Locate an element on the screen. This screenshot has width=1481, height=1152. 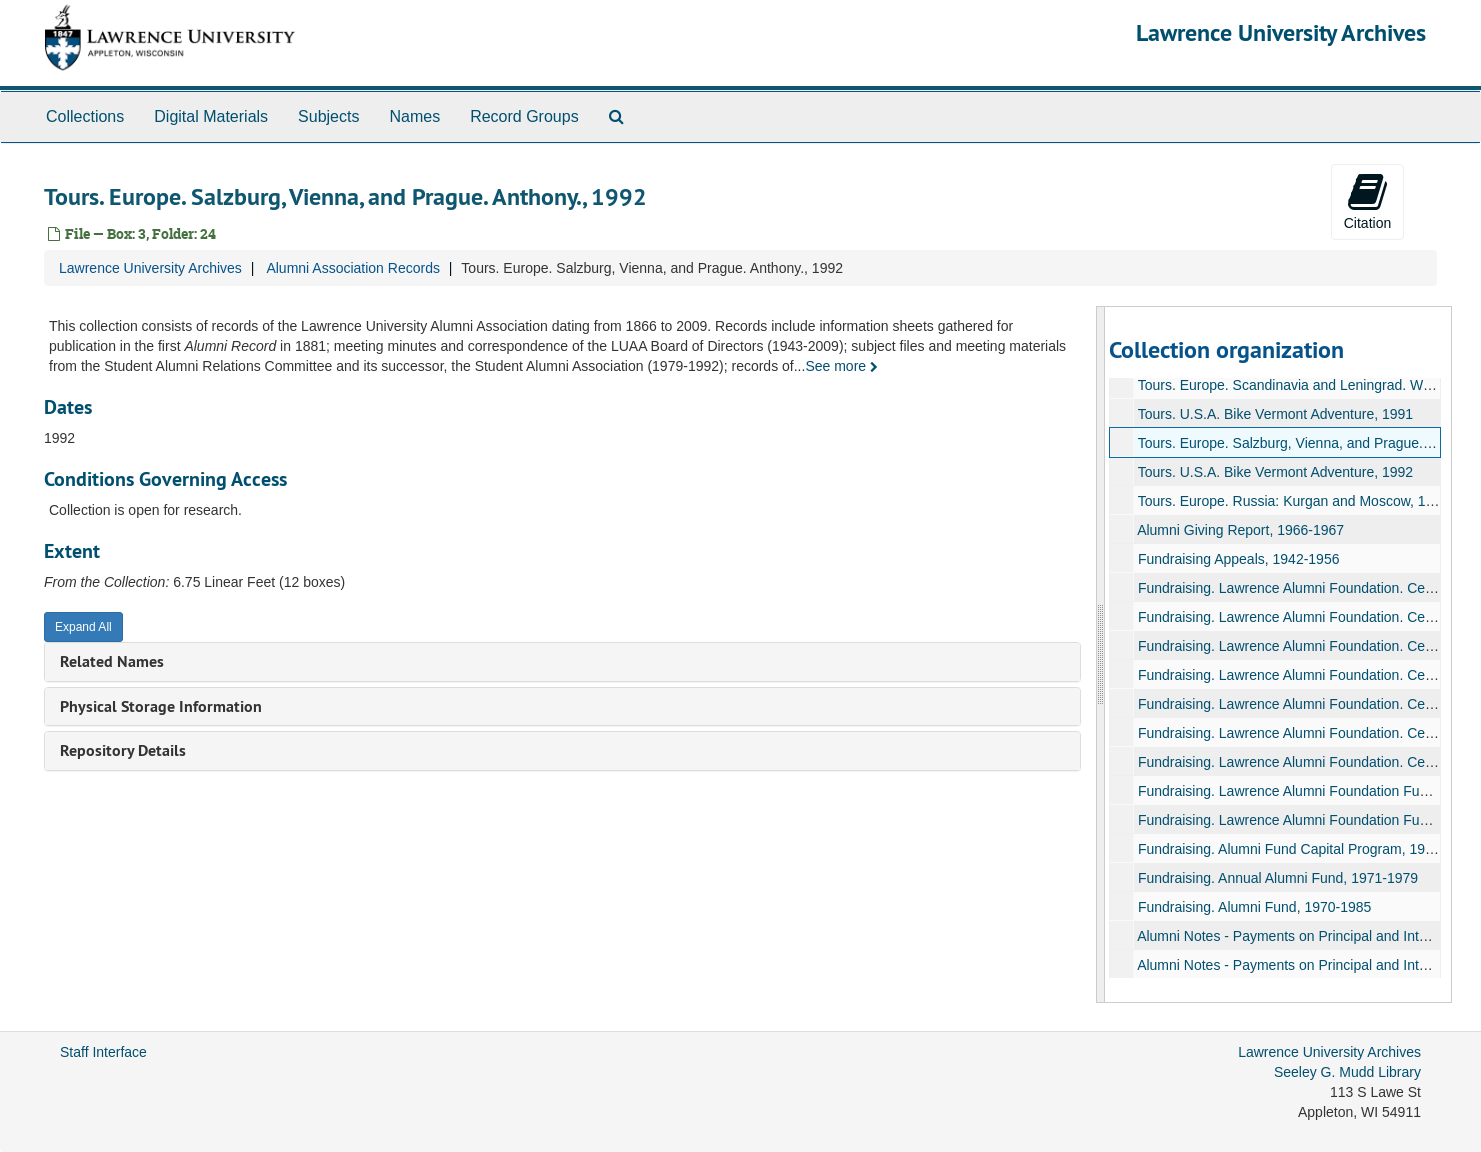
Fundraising. Lawrence Alumni Foundation Fund, 1955 is located at coordinates (1306, 820).